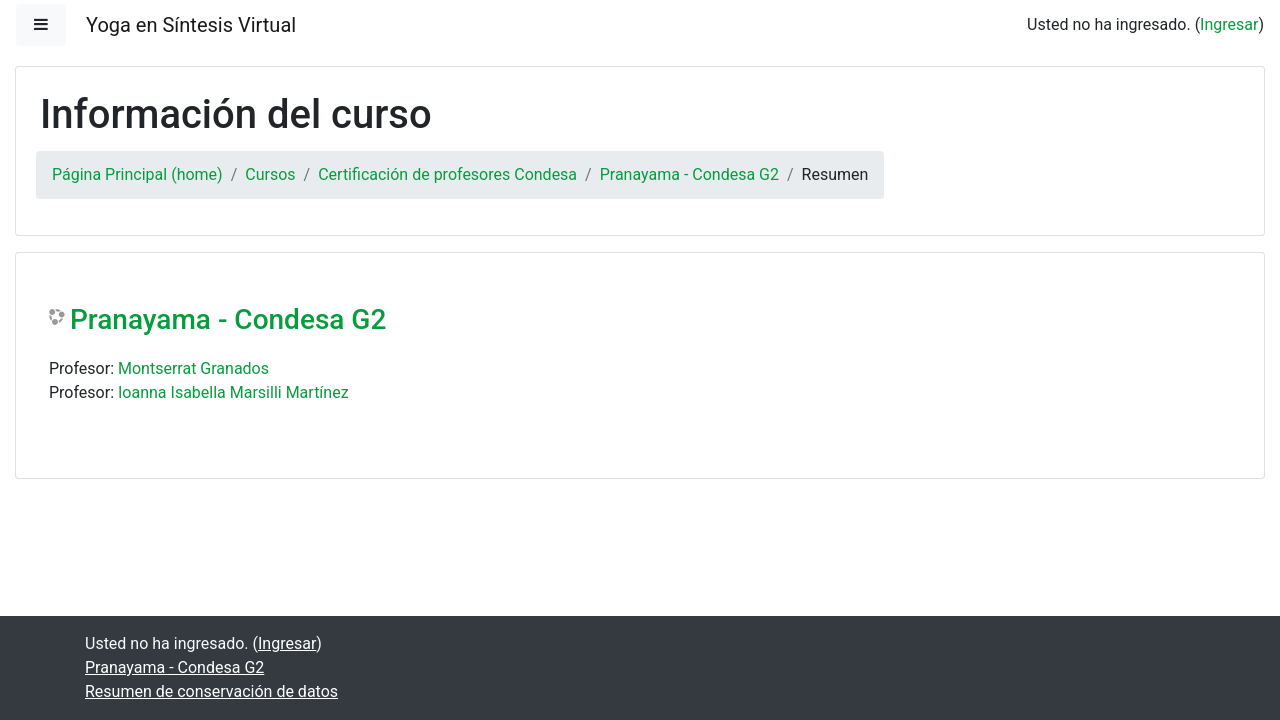 Image resolution: width=1280 pixels, height=720 pixels. Describe the element at coordinates (211, 691) in the screenshot. I see `Resumen de conservación de datos` at that location.